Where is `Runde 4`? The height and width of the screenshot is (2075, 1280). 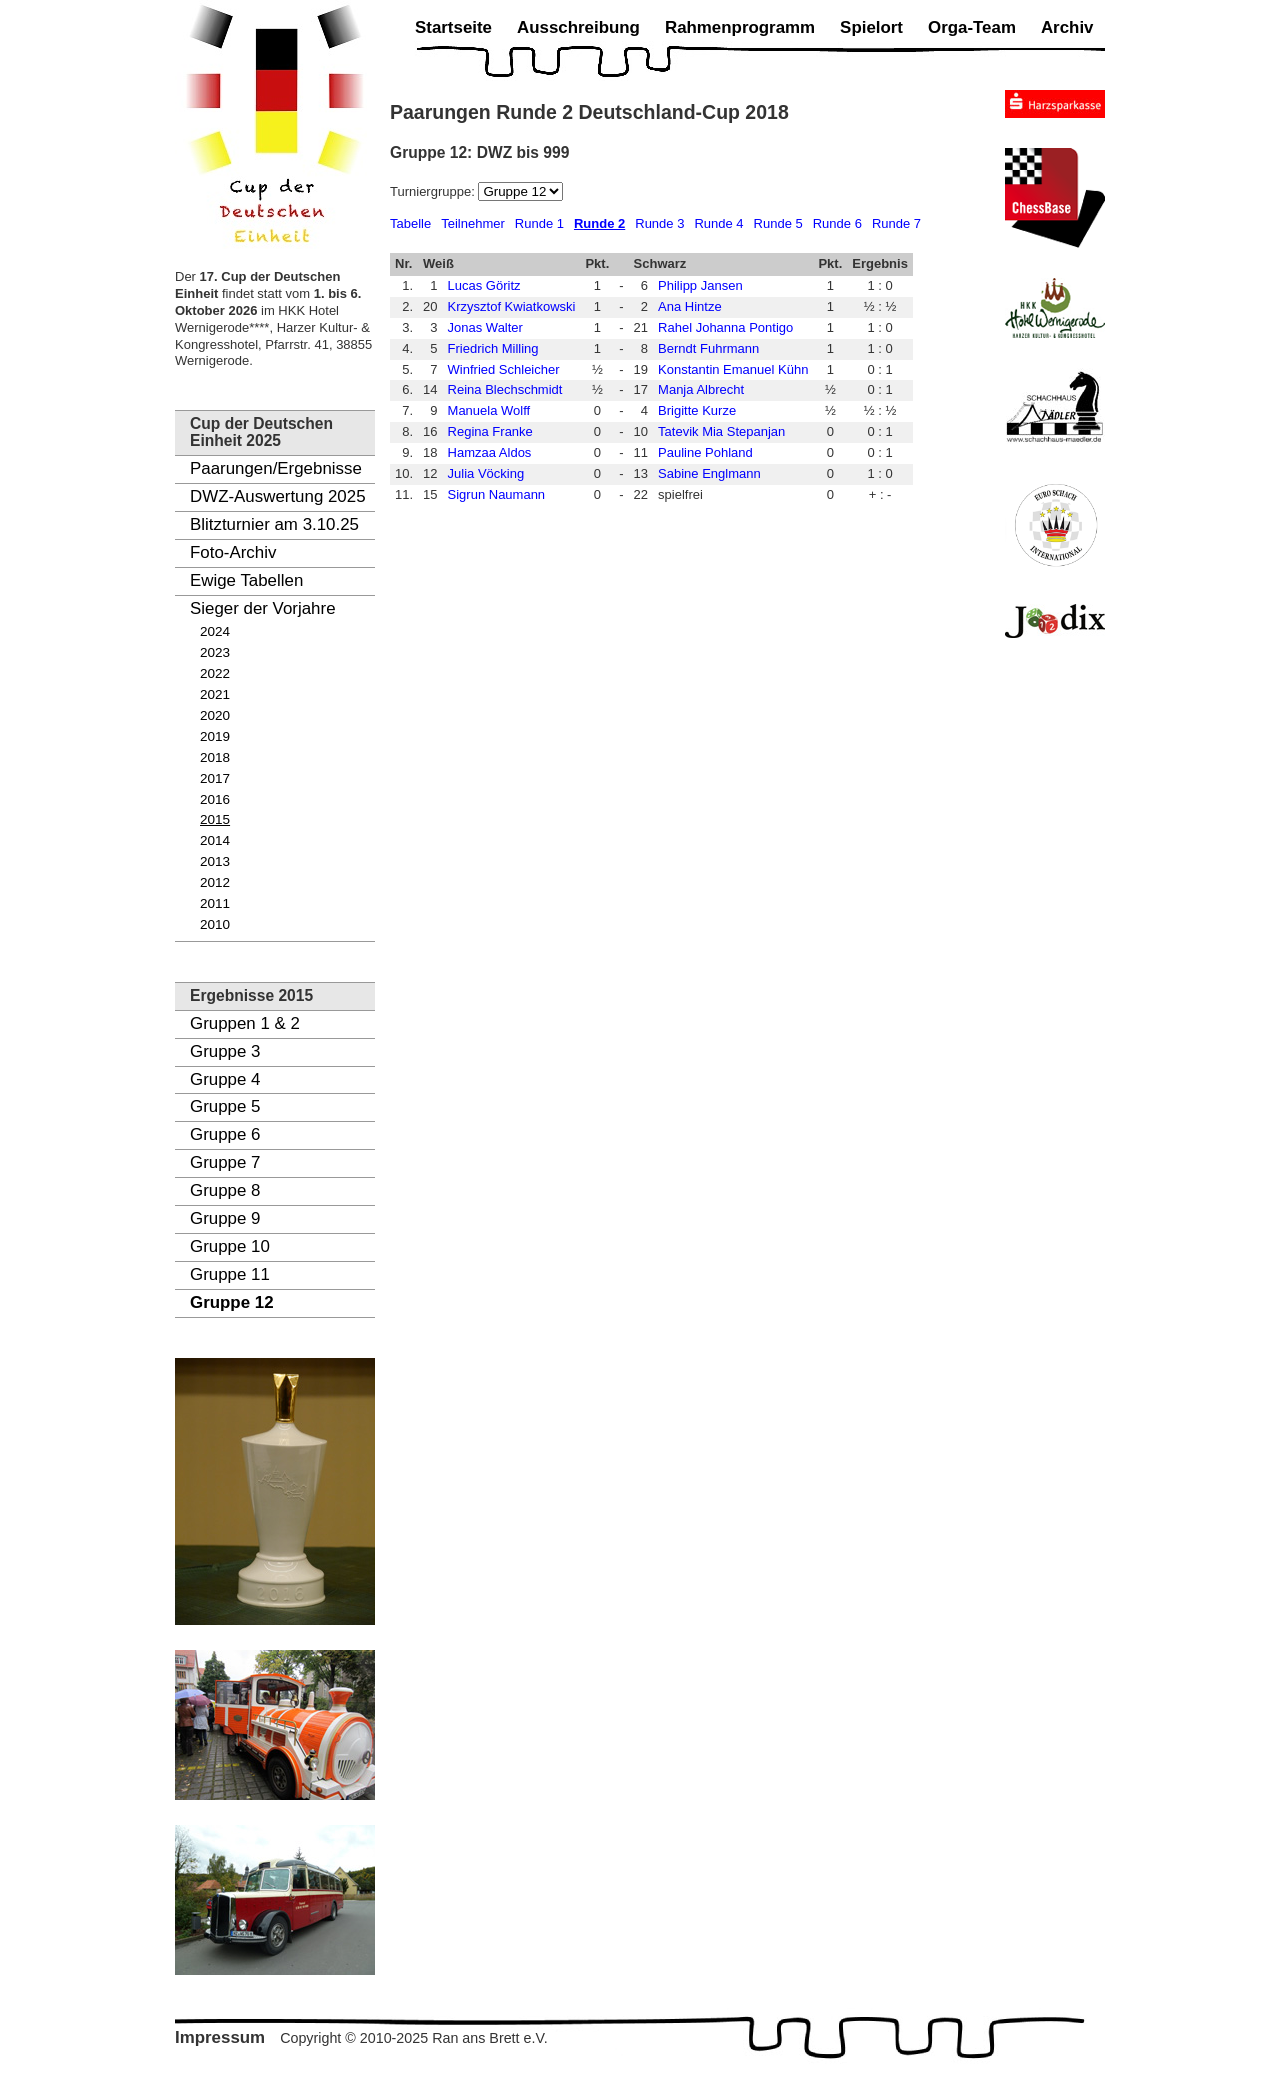
Runde 4 is located at coordinates (718, 223).